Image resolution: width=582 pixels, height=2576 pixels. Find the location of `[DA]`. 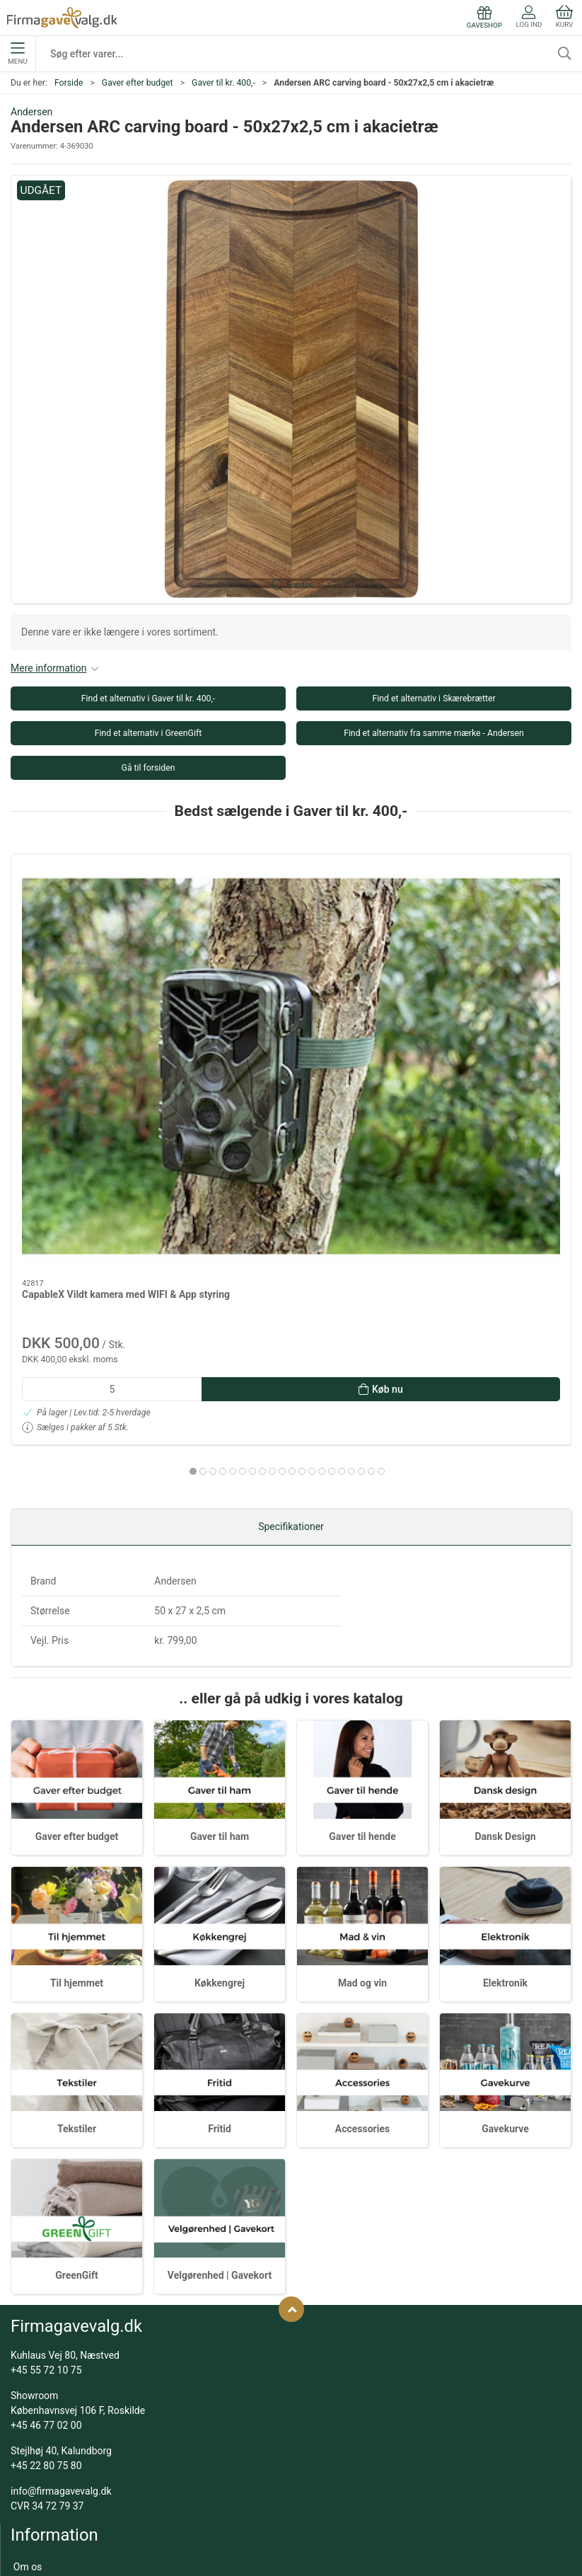

[DA] is located at coordinates (62, 17).